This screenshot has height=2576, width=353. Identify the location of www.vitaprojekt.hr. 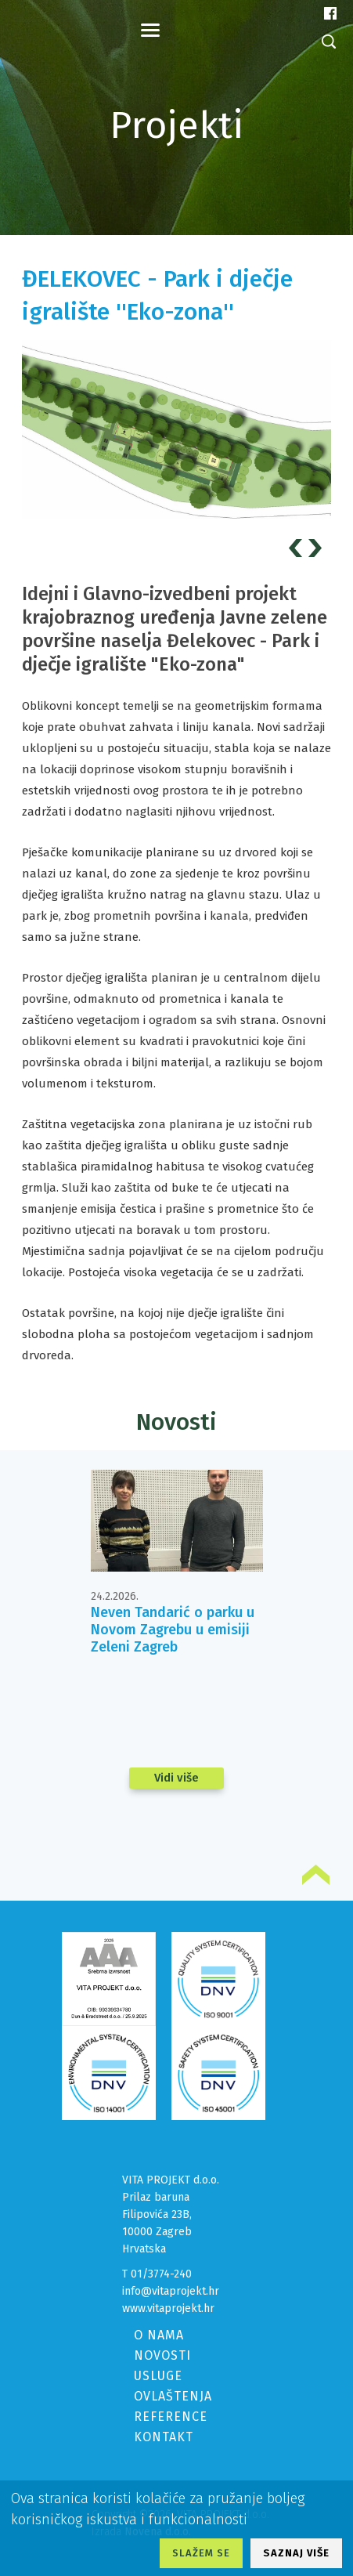
(168, 2308).